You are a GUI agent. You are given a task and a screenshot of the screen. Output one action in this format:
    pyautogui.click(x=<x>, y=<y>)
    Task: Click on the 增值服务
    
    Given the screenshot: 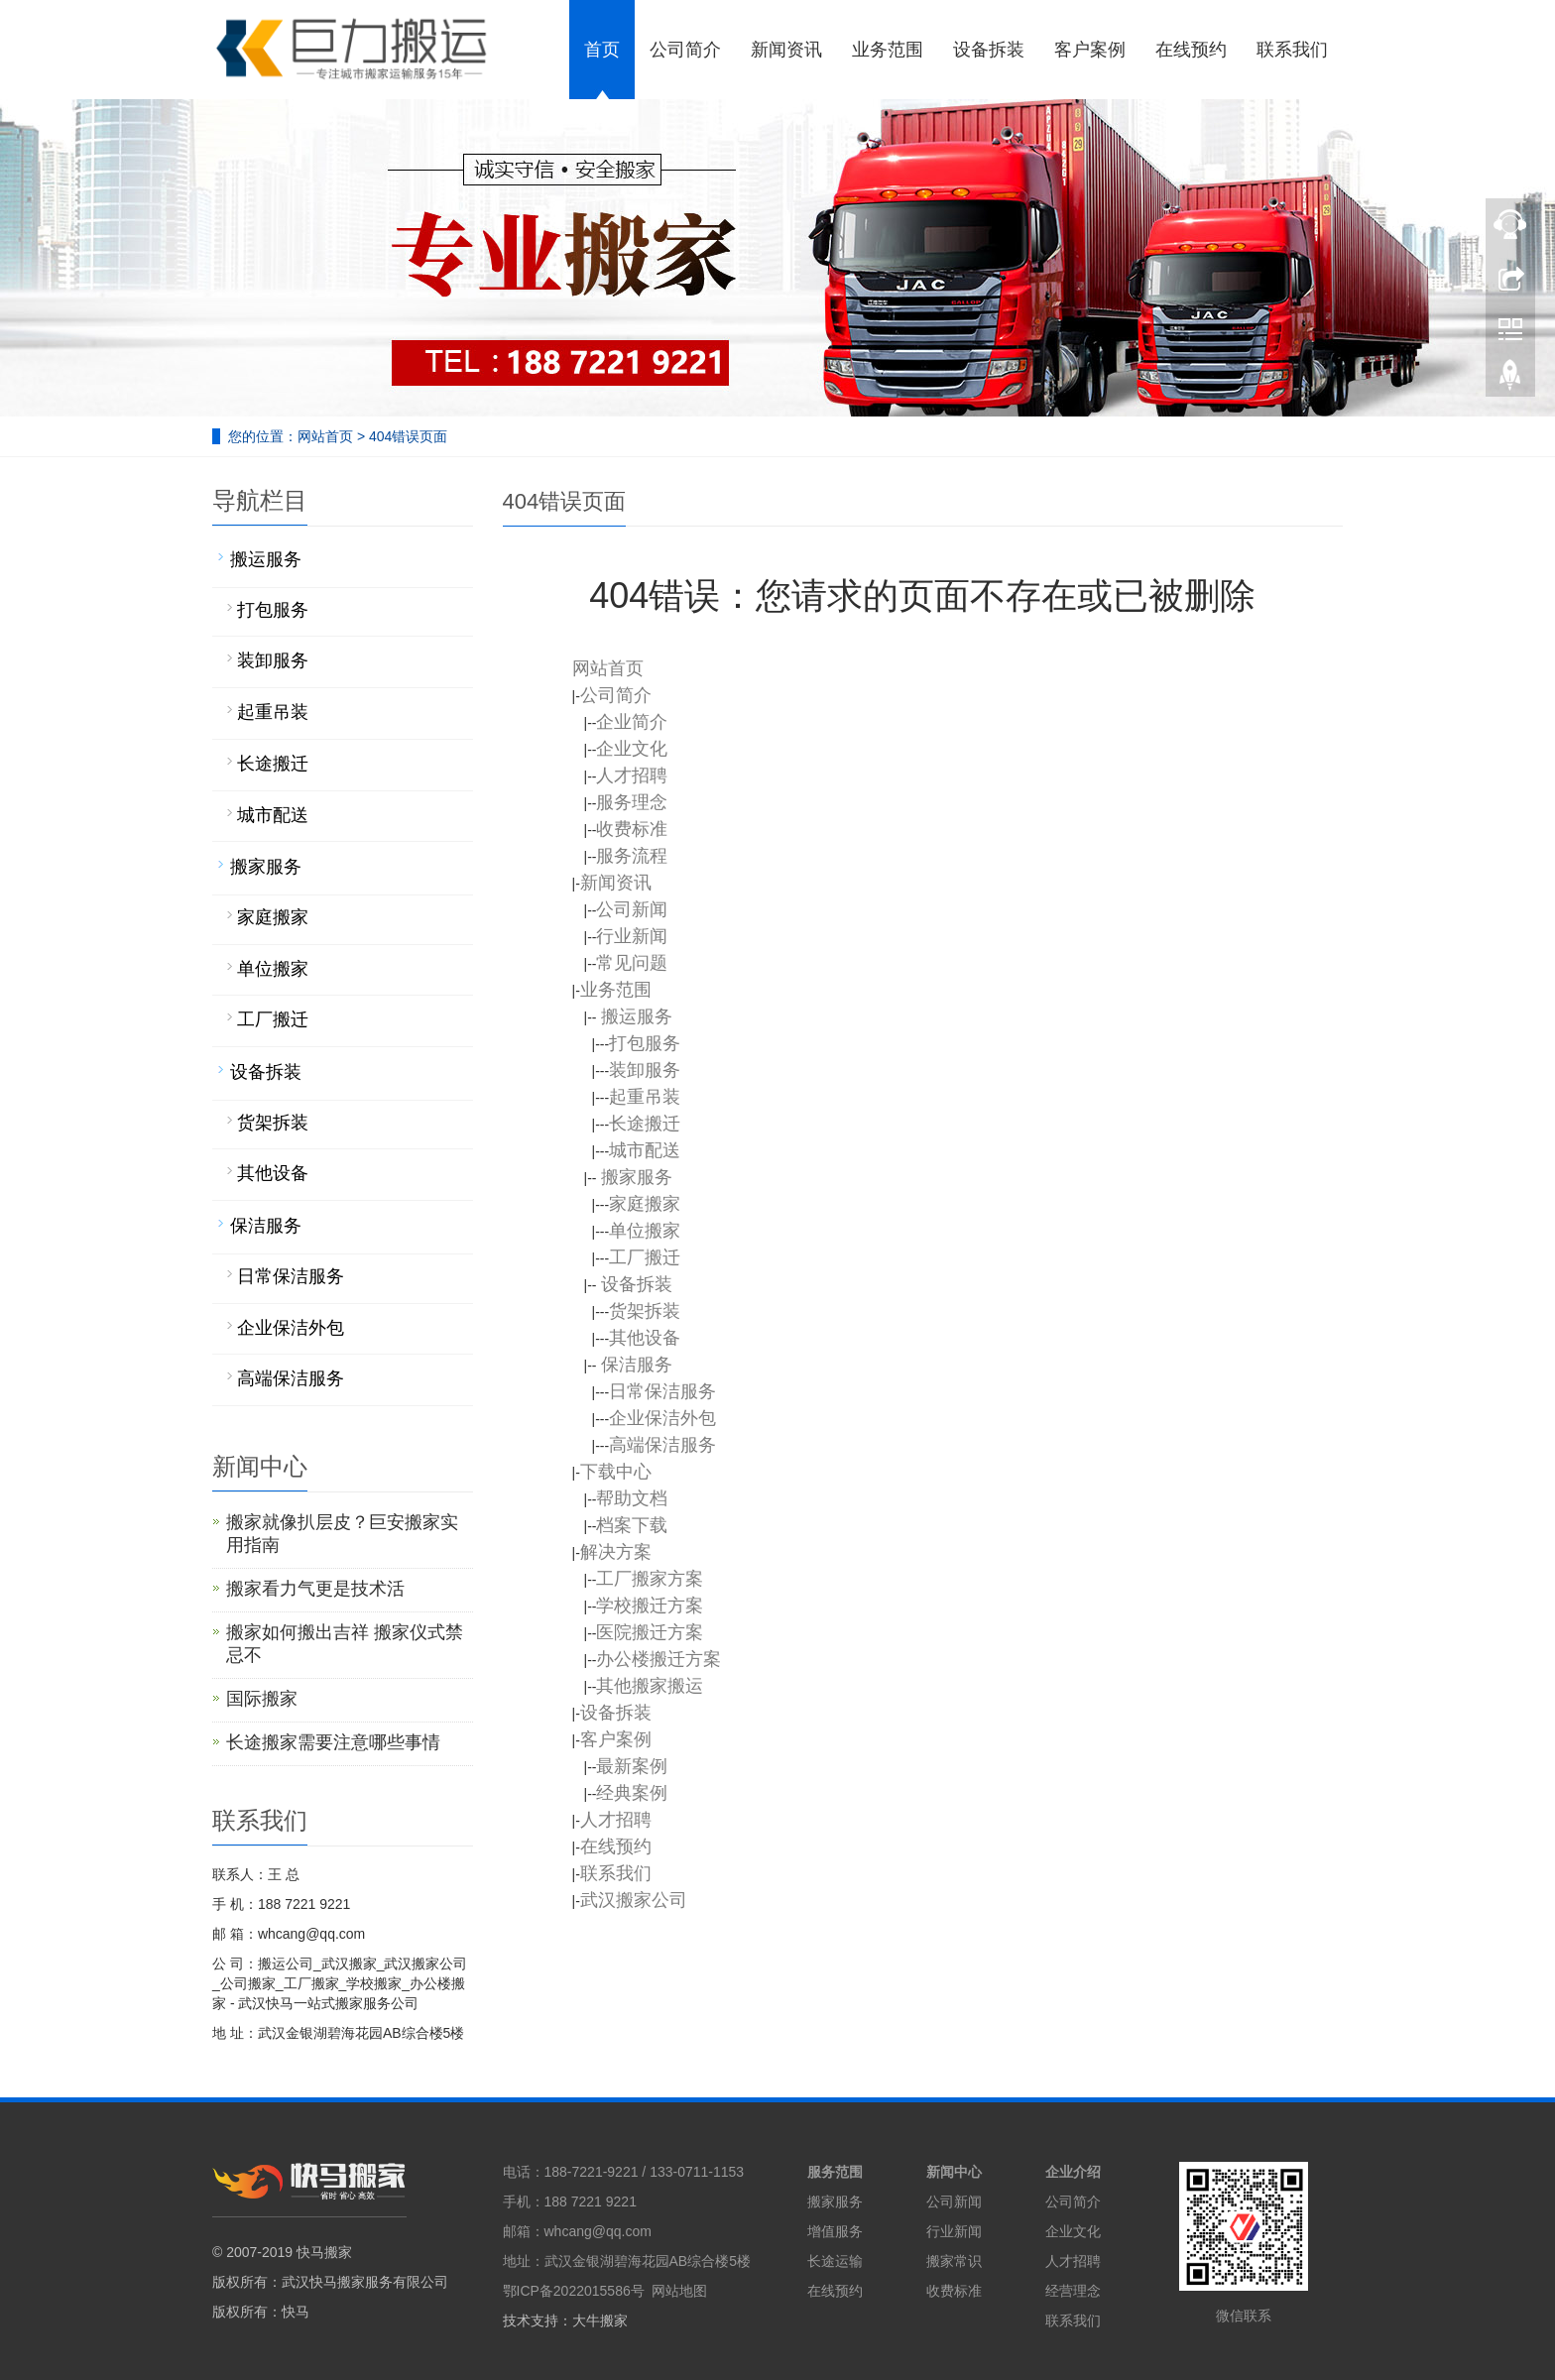 What is the action you would take?
    pyautogui.click(x=835, y=2231)
    